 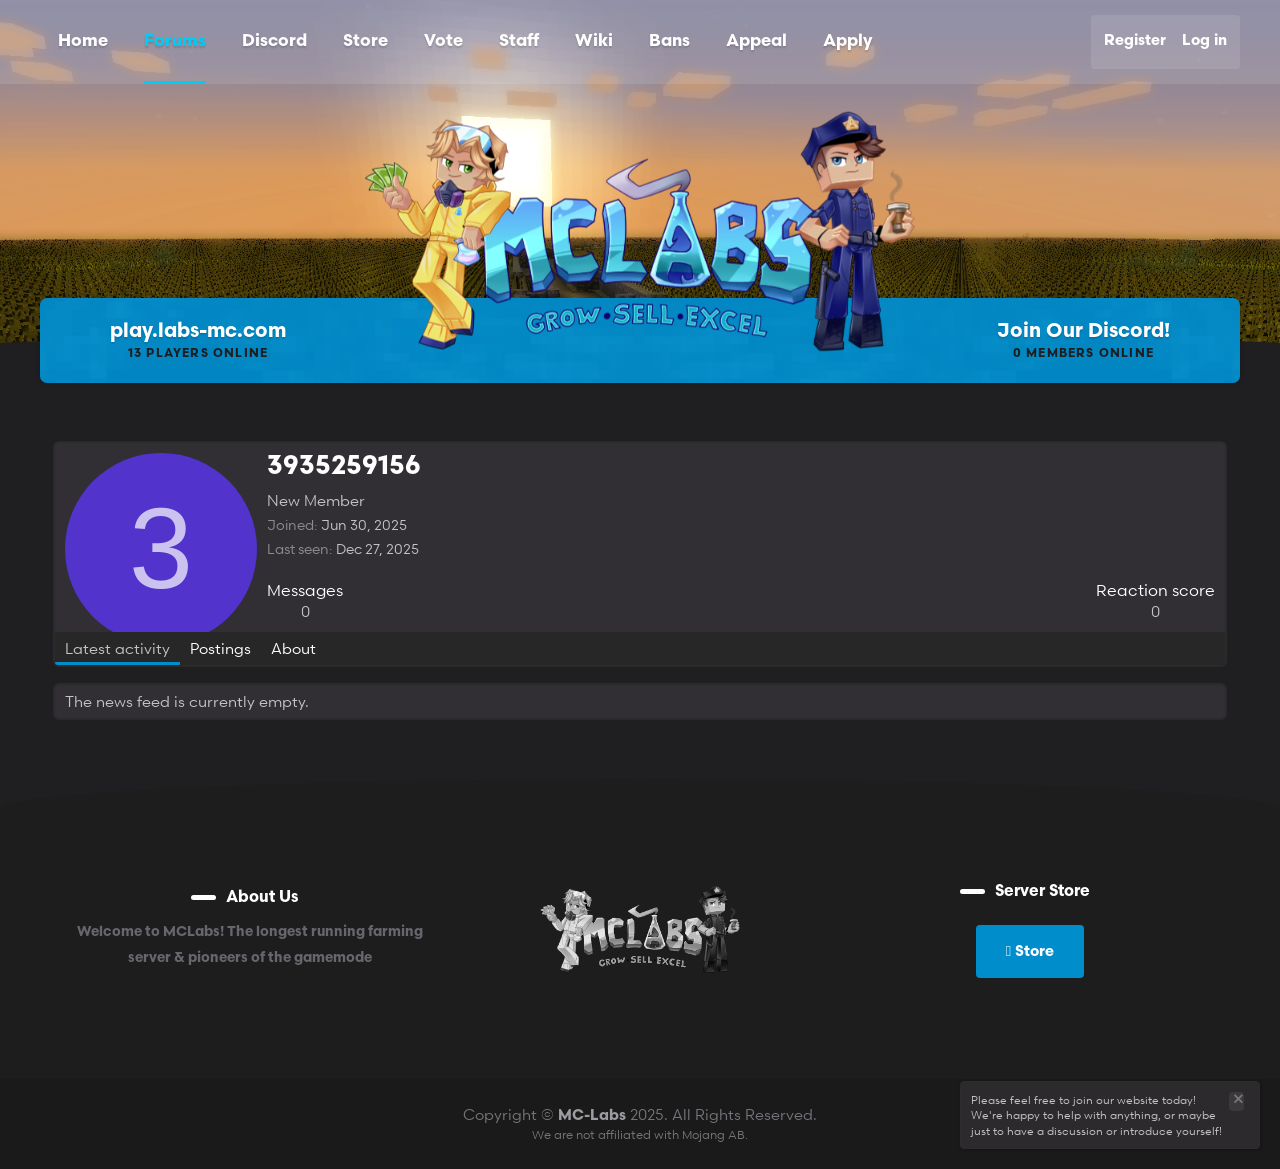 What do you see at coordinates (293, 648) in the screenshot?
I see `About [tab]` at bounding box center [293, 648].